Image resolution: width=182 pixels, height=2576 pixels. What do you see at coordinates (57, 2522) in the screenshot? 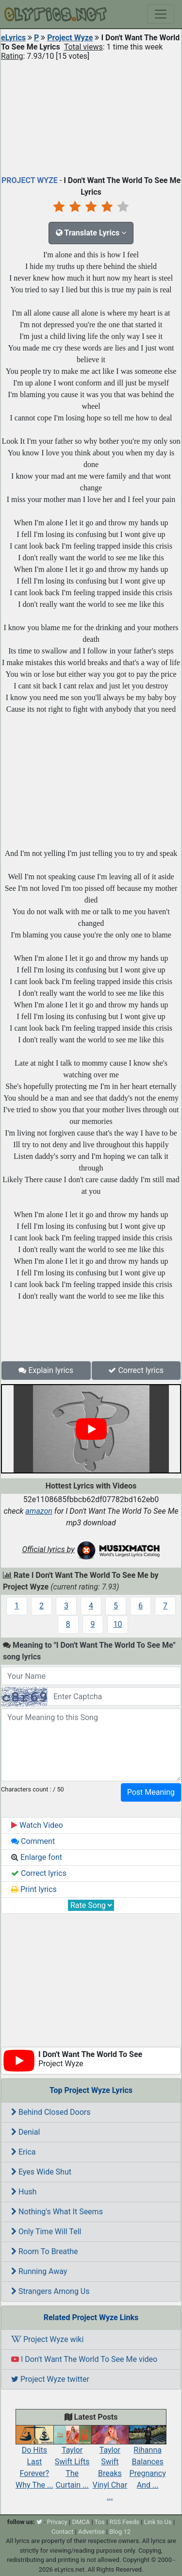
I see `Privacy` at bounding box center [57, 2522].